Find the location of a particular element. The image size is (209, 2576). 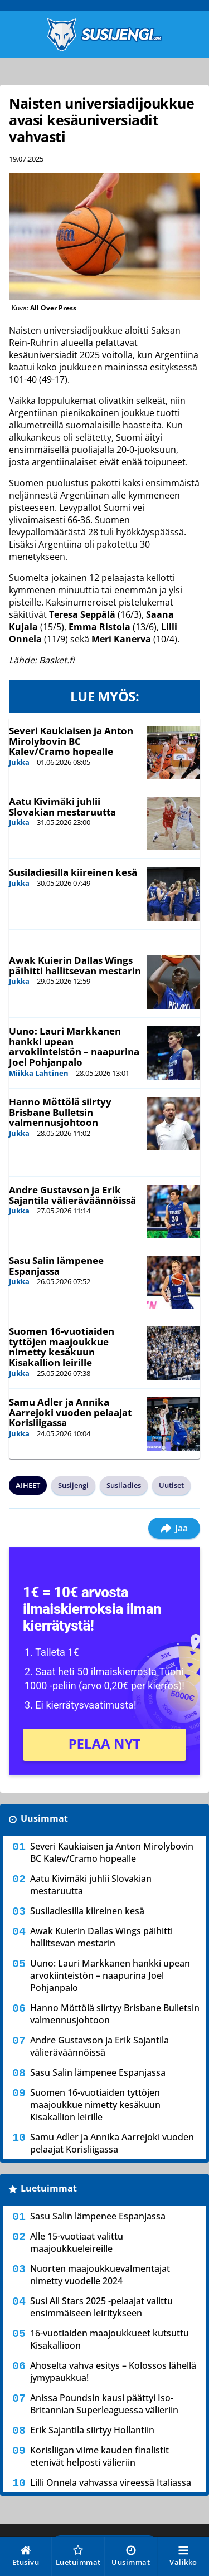

Alle 15-vuotiaat valittu maajoukkueleireille is located at coordinates (76, 2242).